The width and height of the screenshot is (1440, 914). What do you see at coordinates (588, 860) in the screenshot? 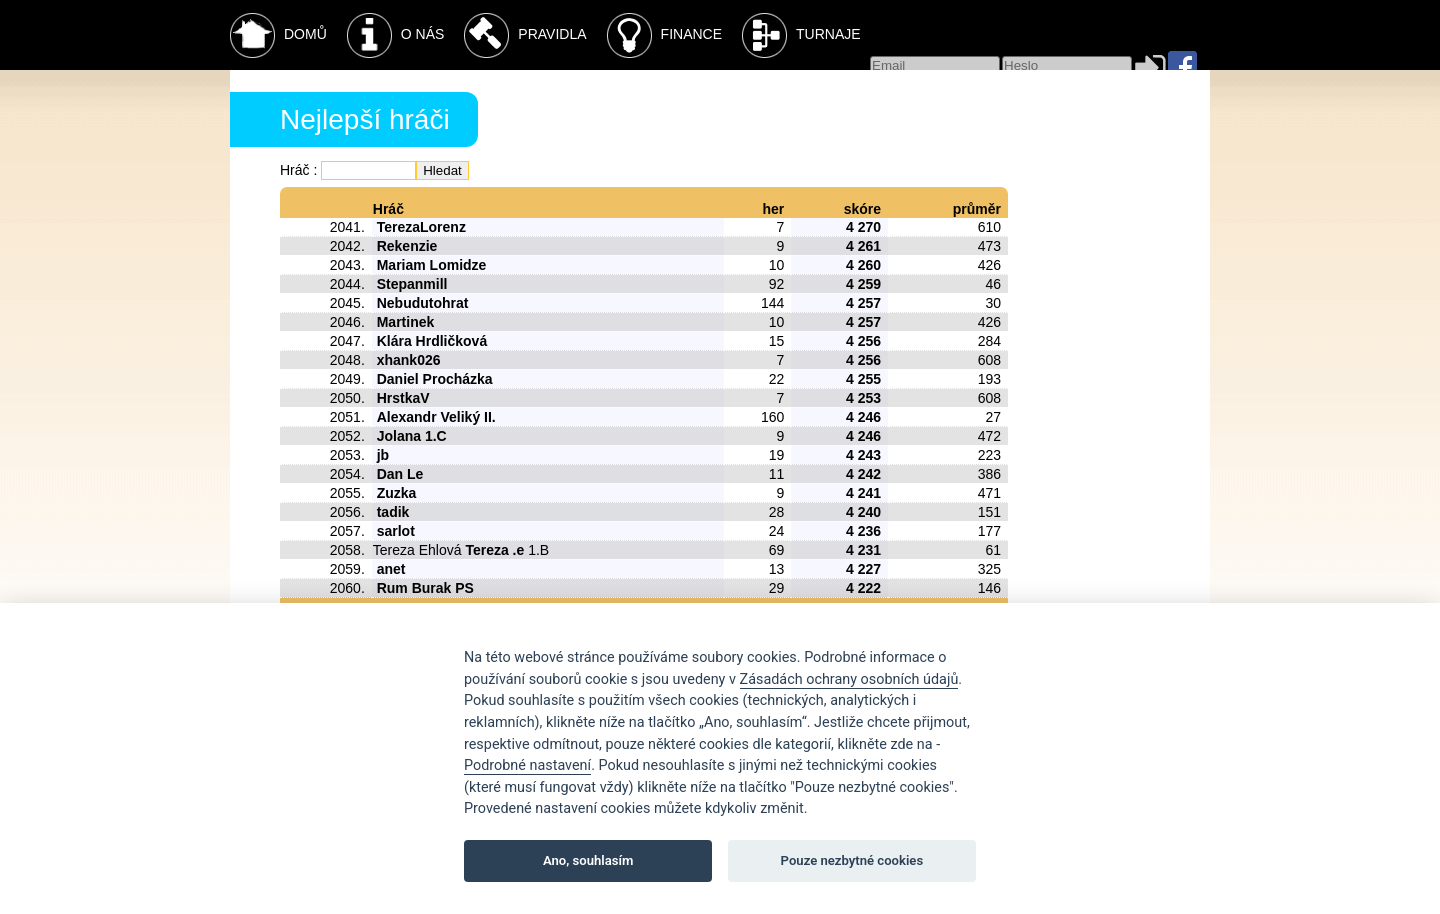
I see `Ano, souhlasím` at bounding box center [588, 860].